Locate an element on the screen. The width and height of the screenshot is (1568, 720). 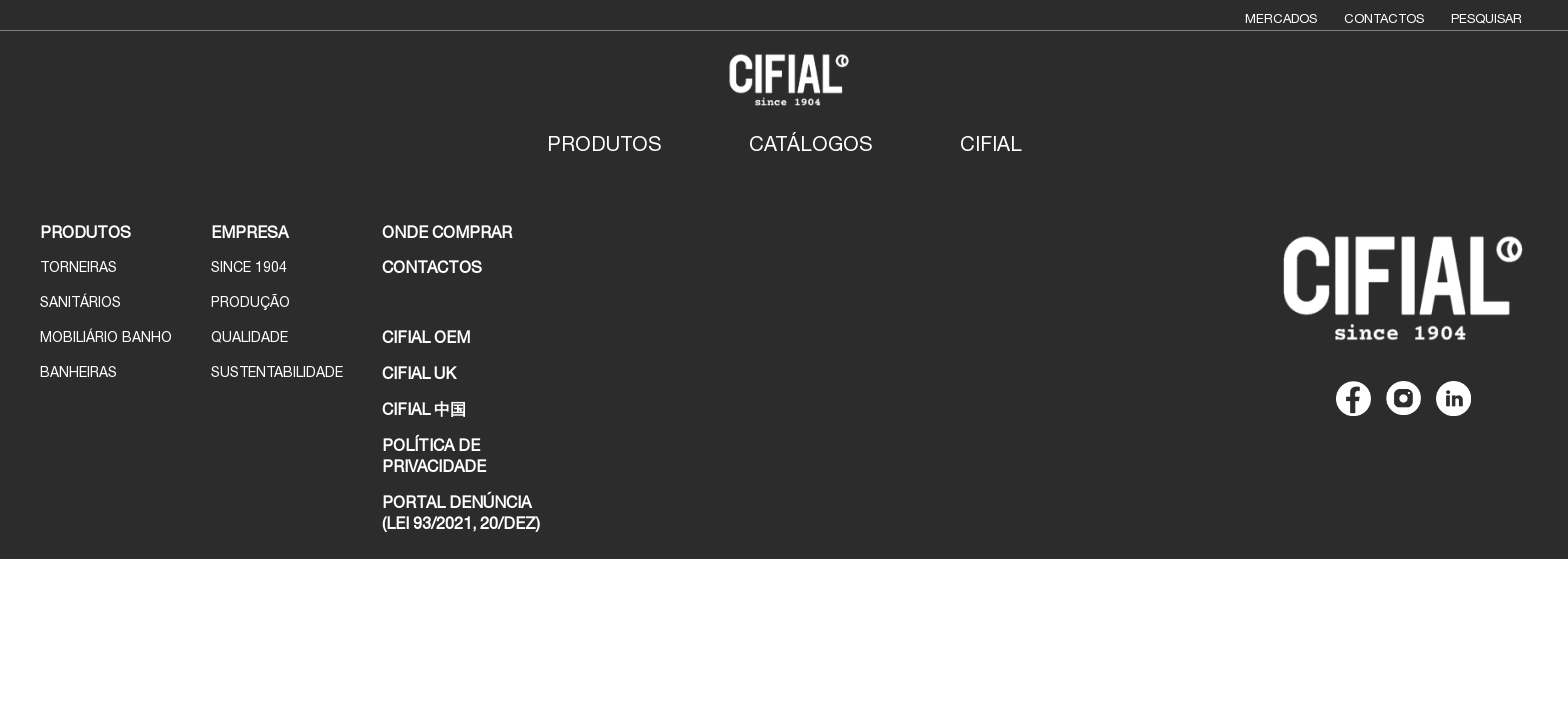
Mobiliário Banho is located at coordinates (106, 337).